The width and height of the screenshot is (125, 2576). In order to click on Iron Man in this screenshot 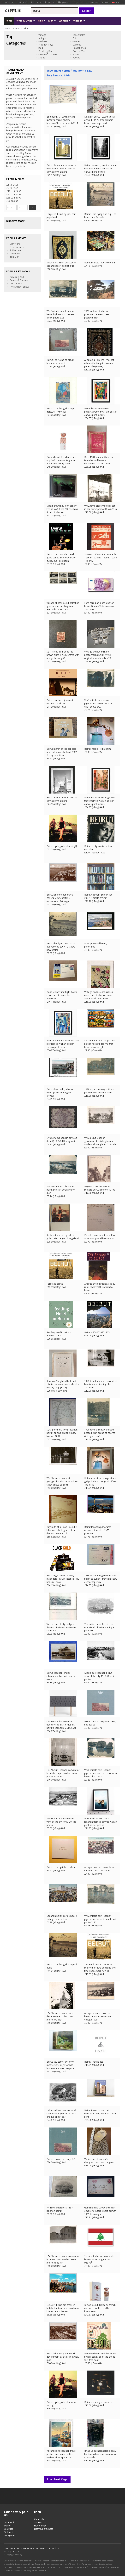, I will do `click(14, 256)`.